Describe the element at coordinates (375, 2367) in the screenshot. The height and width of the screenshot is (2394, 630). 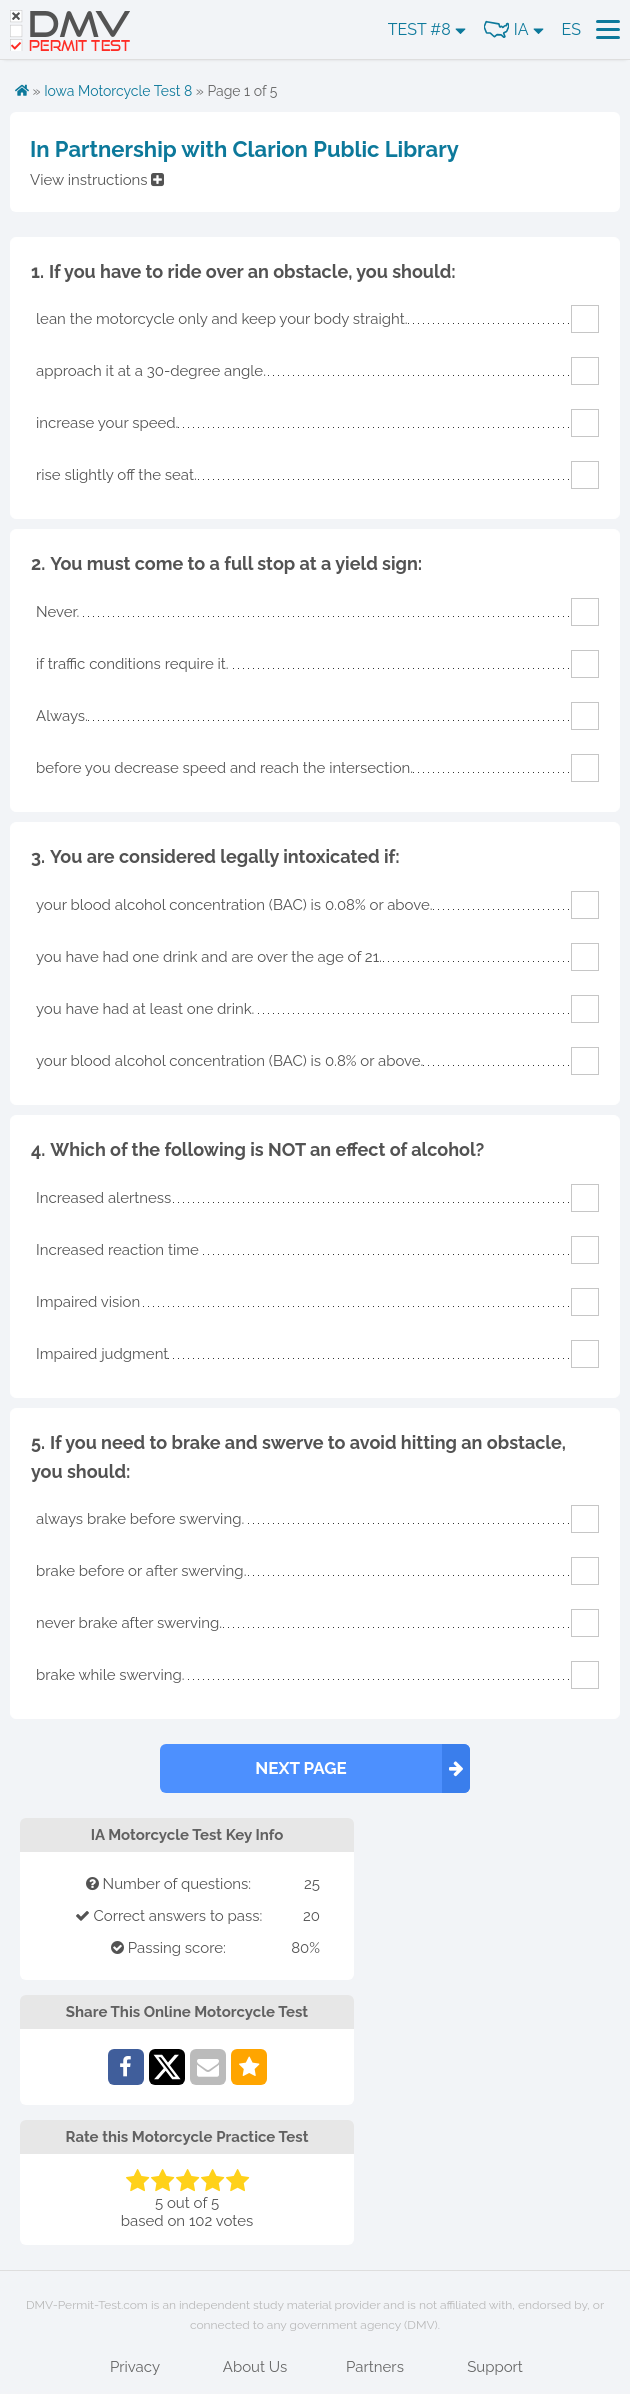
I see `Partners` at that location.